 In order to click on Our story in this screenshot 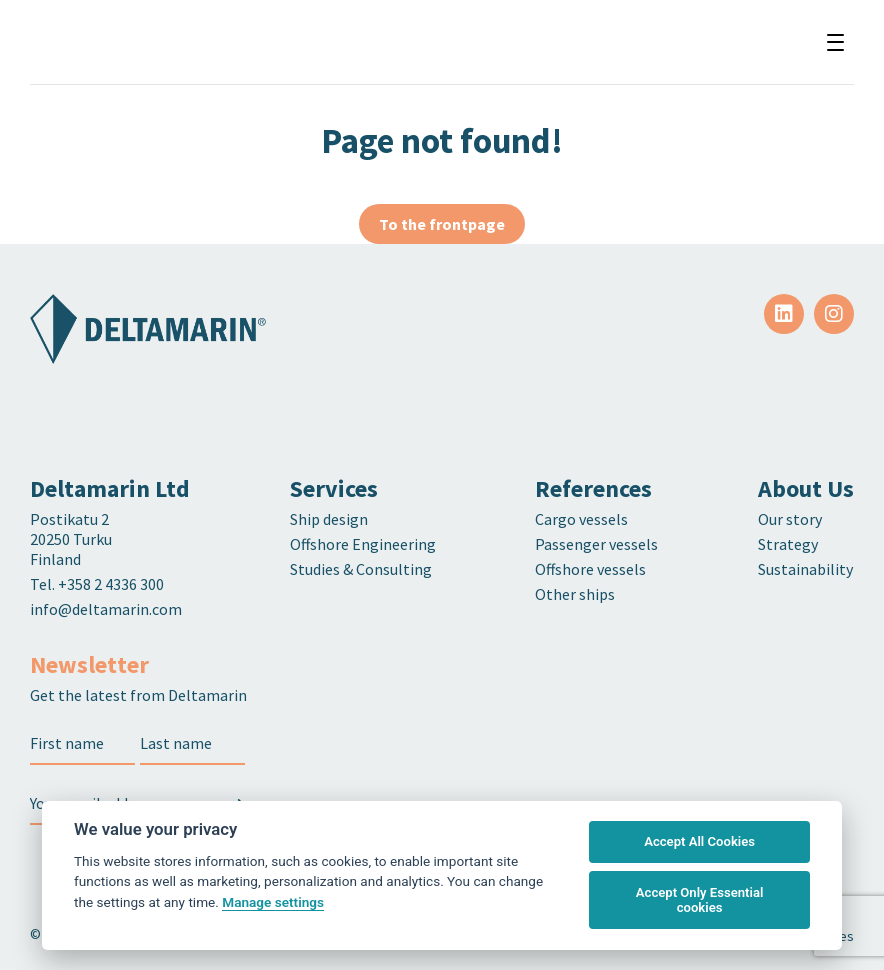, I will do `click(790, 519)`.